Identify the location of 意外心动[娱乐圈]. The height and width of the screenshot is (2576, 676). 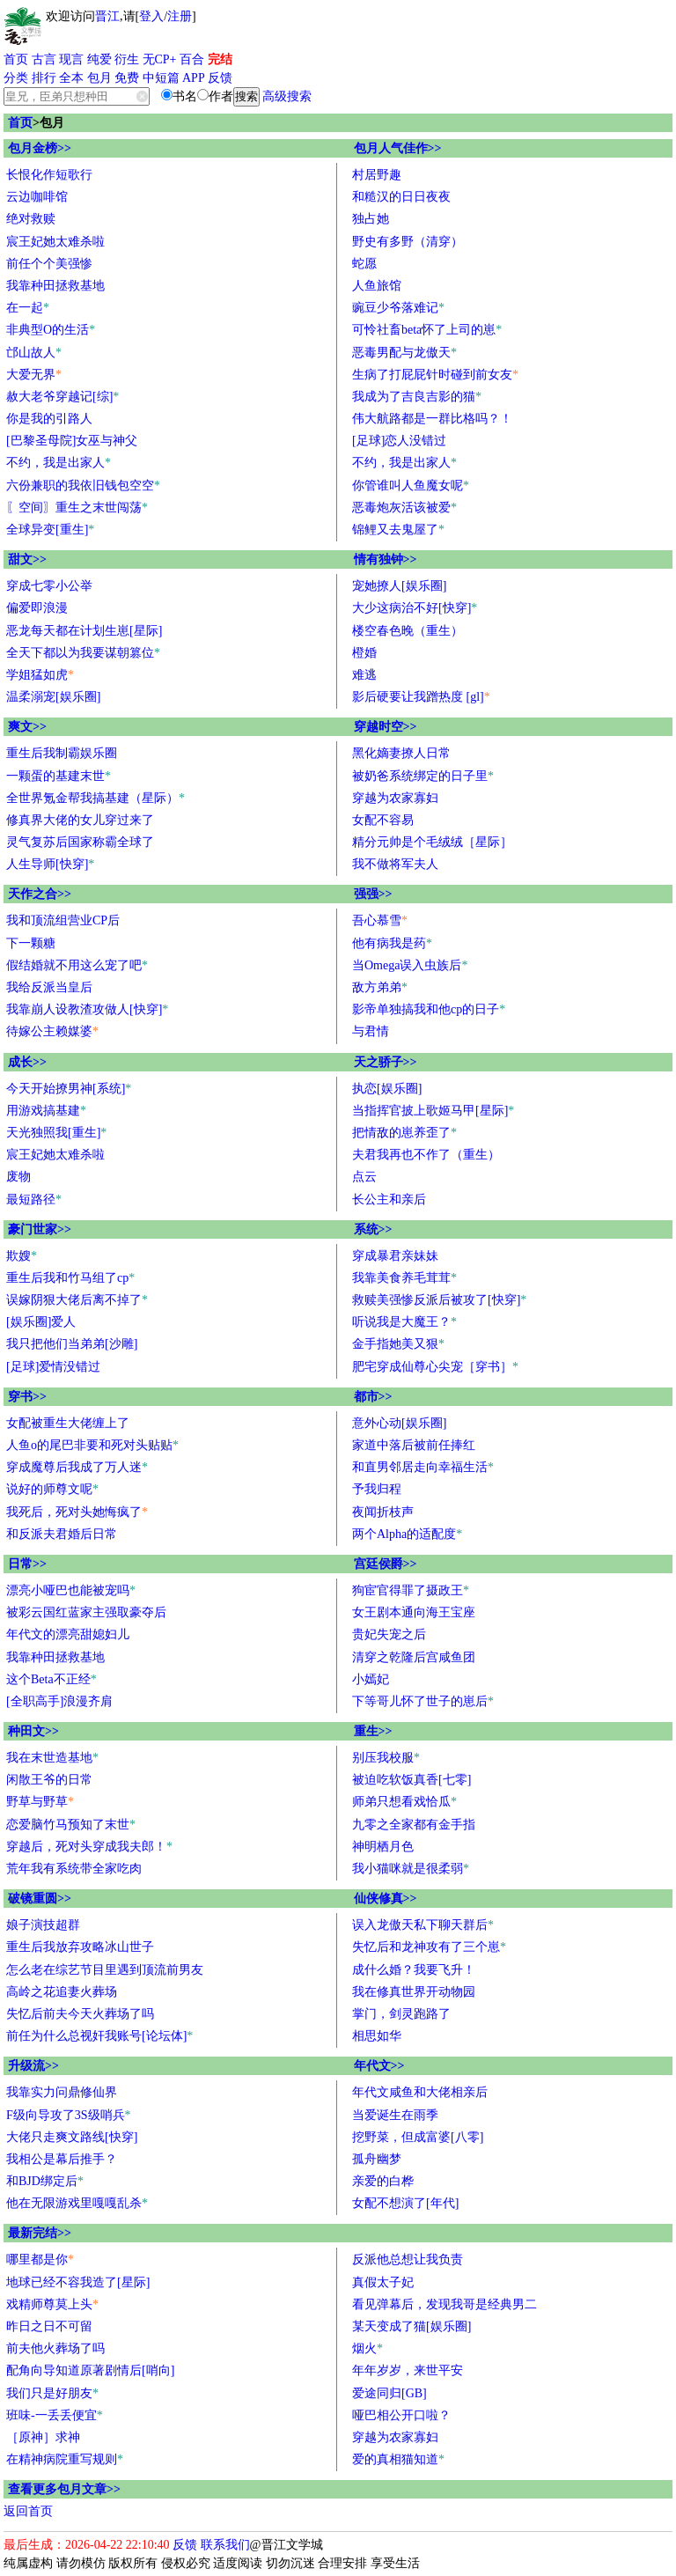
(399, 1423).